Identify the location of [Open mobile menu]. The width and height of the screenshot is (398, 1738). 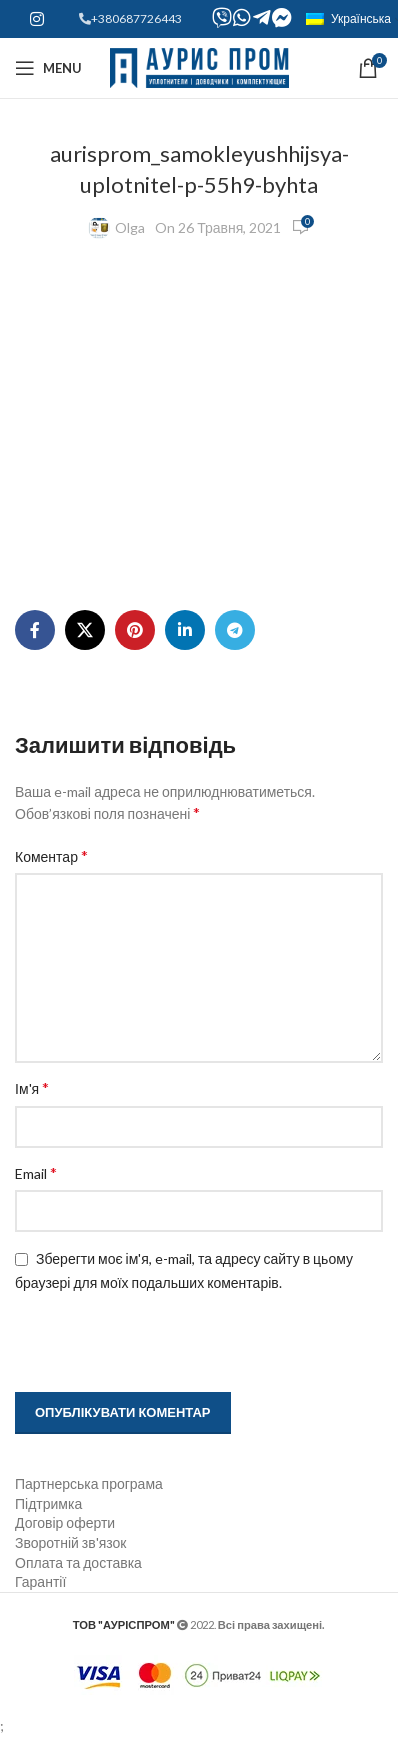
(48, 68).